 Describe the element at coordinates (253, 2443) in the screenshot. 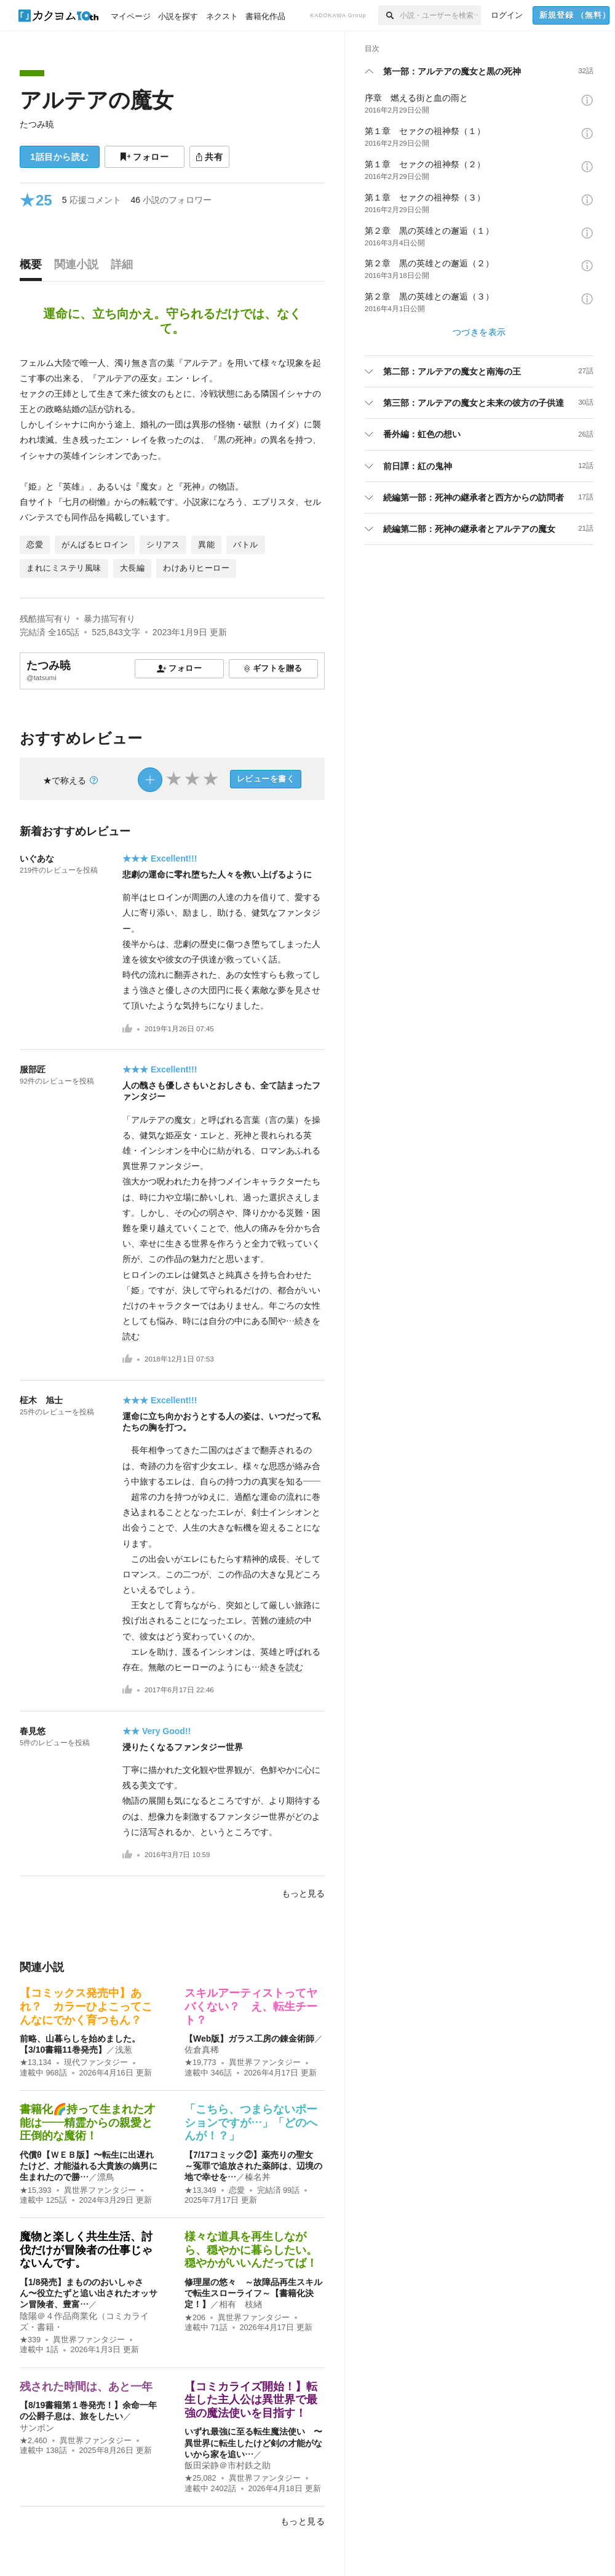

I see `いずれ最強に至る転生魔法使い 〜異世界に転生したけど剣の才能がないから家を追い…` at that location.